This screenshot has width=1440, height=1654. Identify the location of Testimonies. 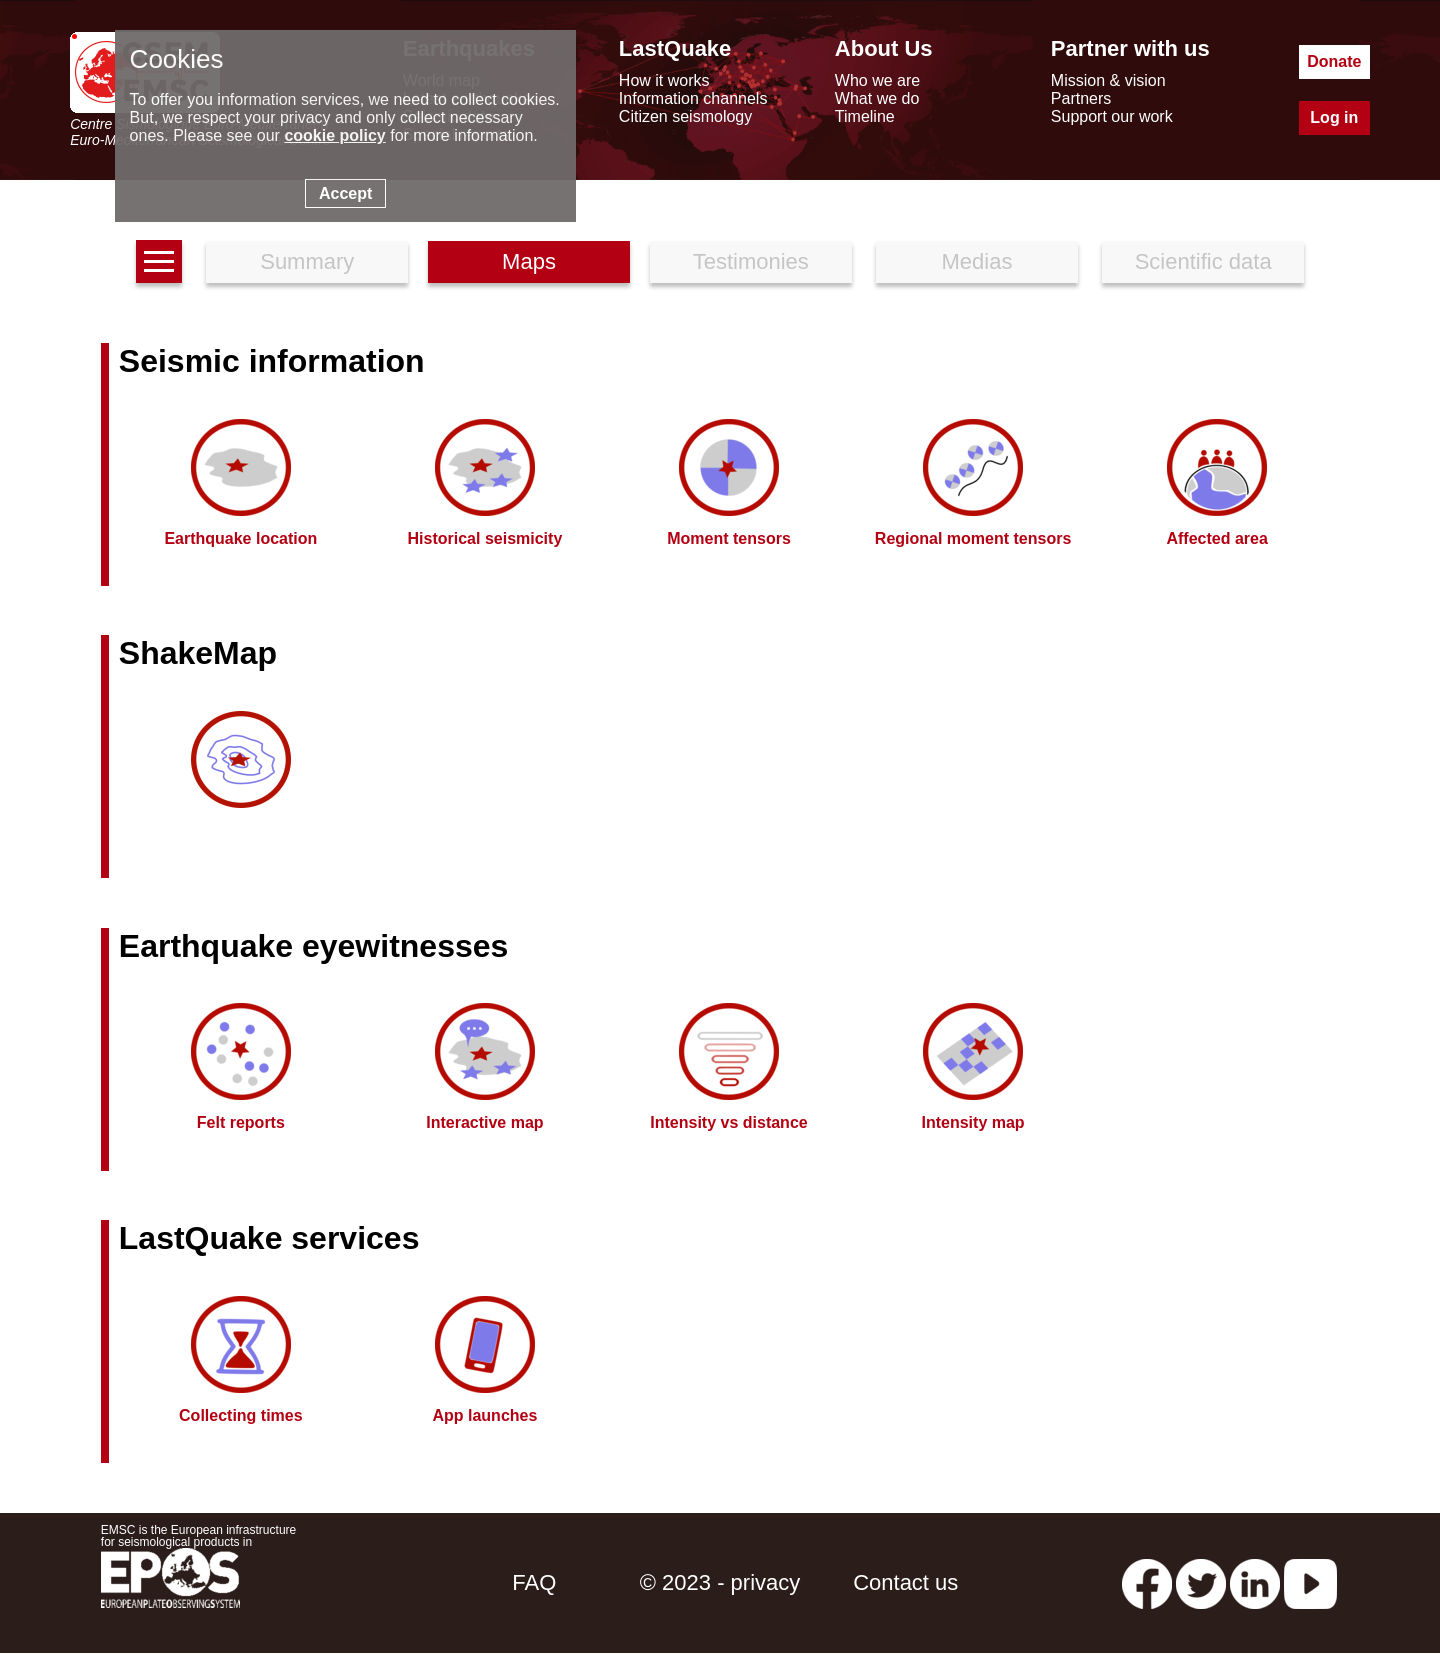
(751, 261).